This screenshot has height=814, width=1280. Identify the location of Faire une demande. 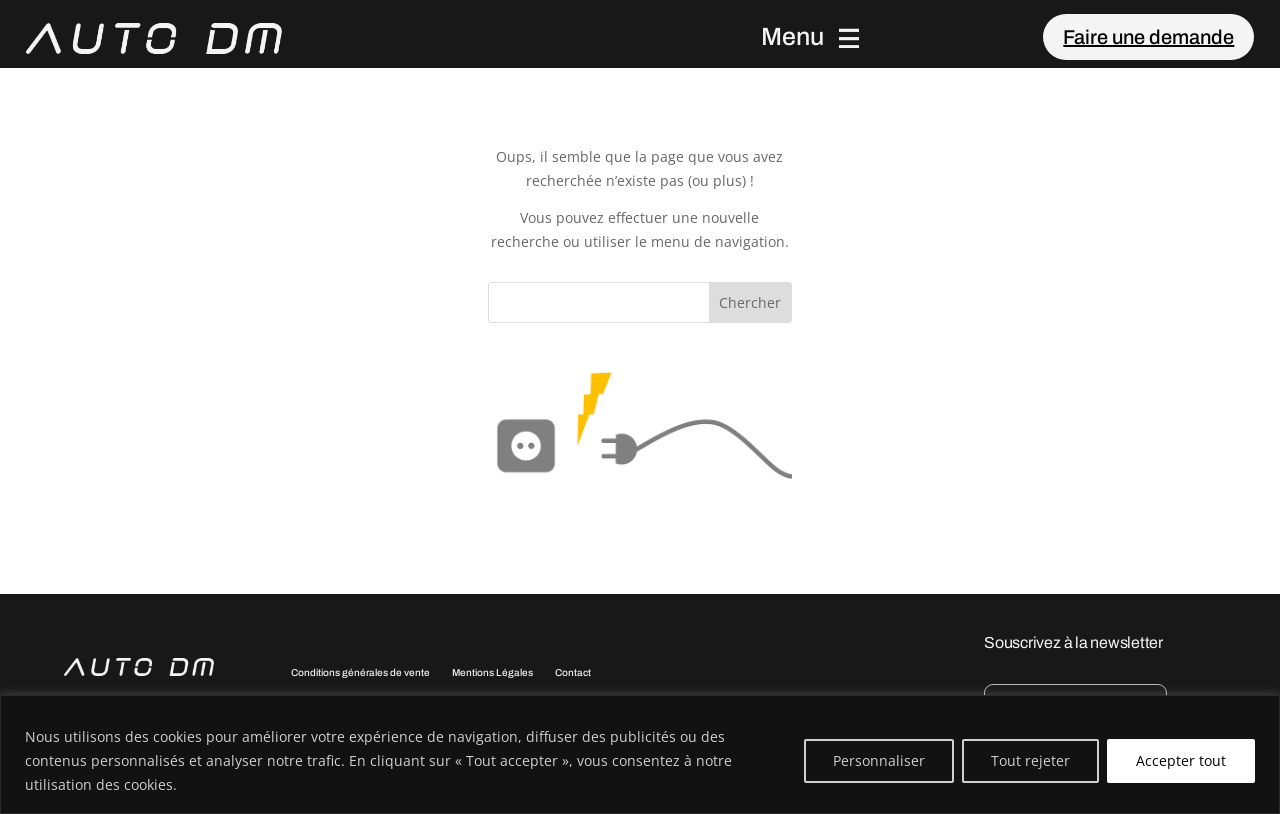
(1148, 37).